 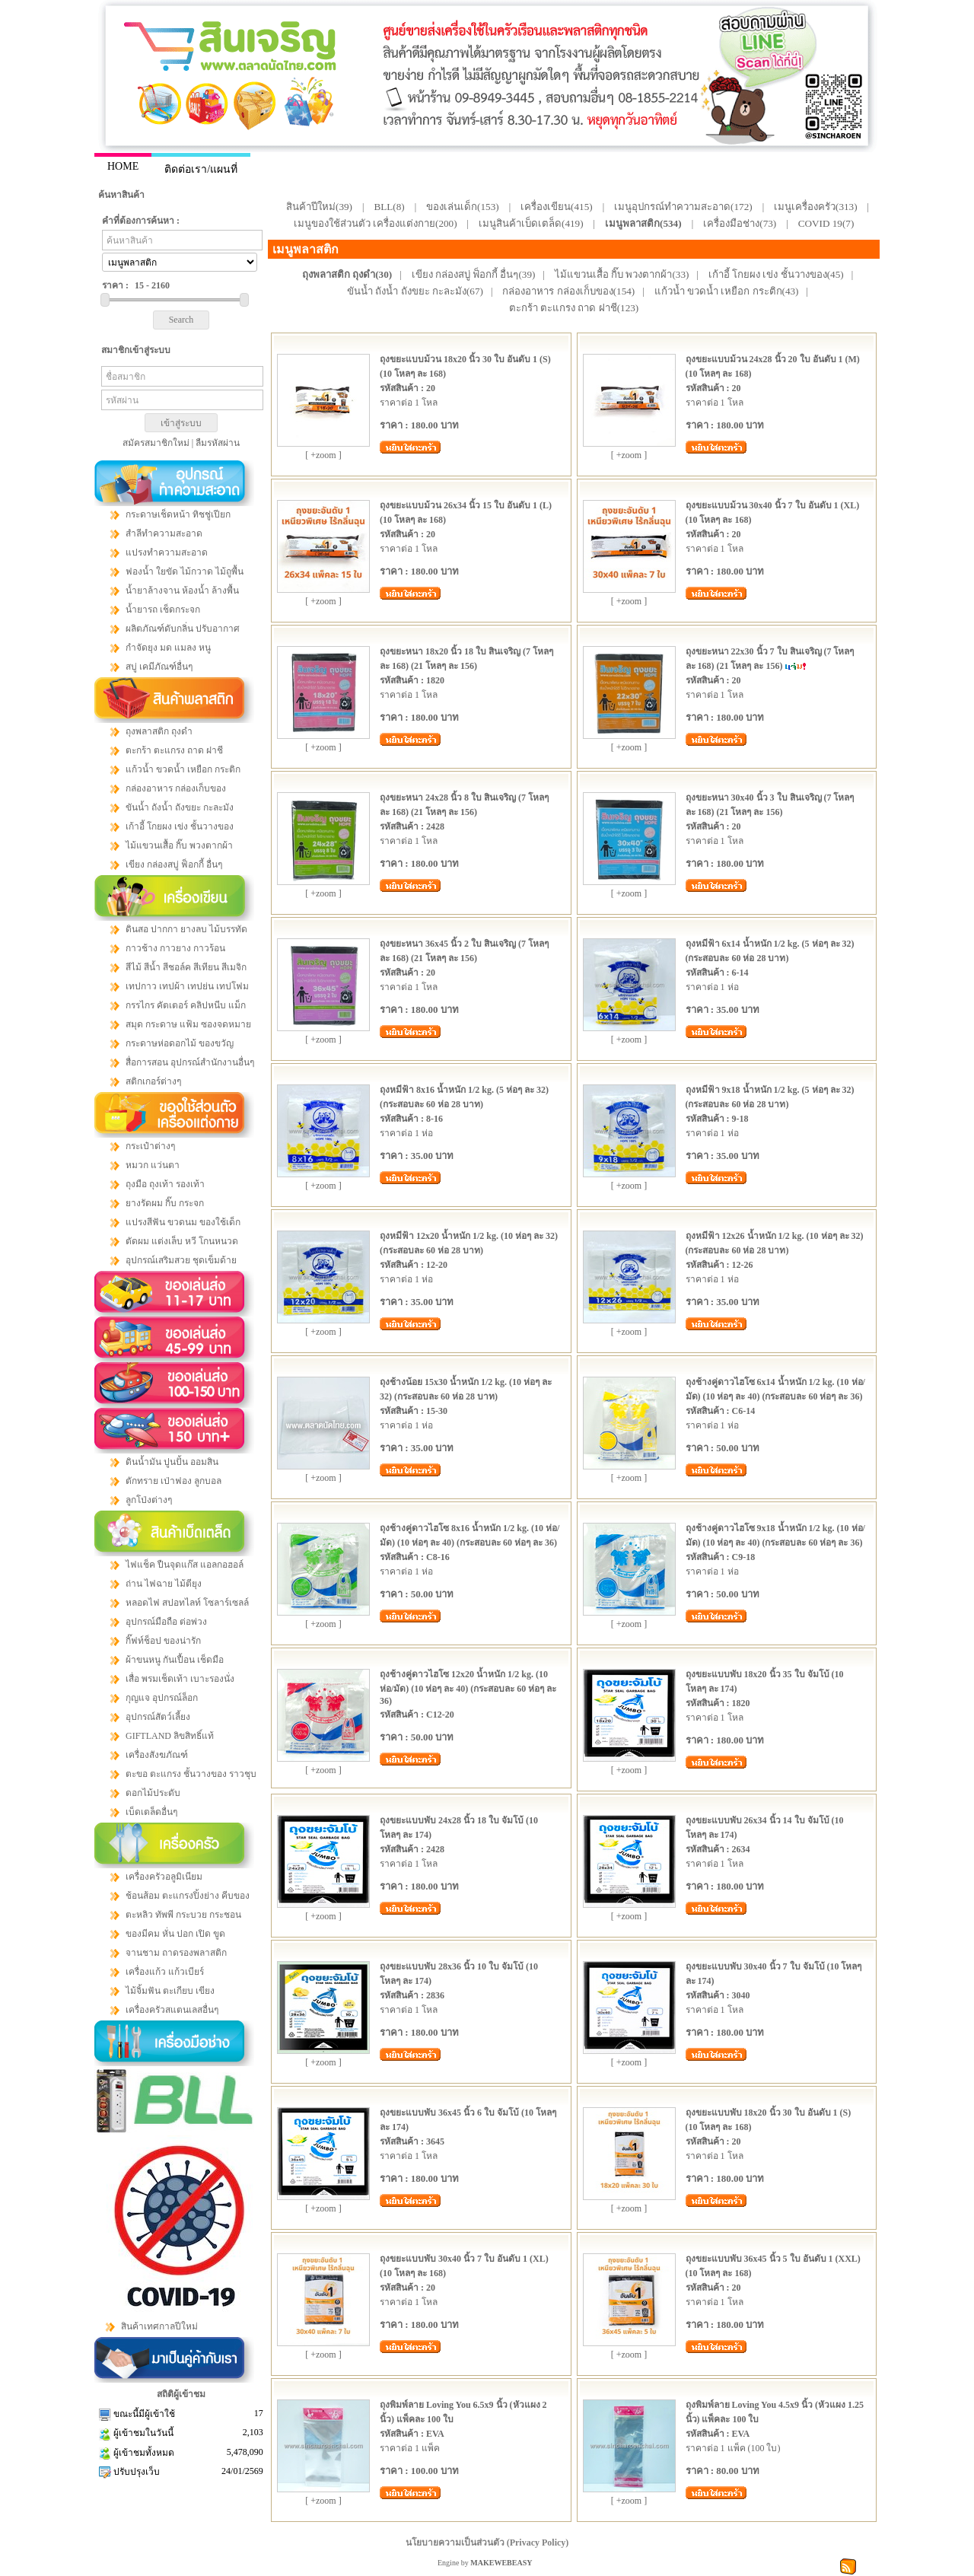 What do you see at coordinates (175, 948) in the screenshot?
I see `กาวช้าง กาวยาง กาวร้อน` at bounding box center [175, 948].